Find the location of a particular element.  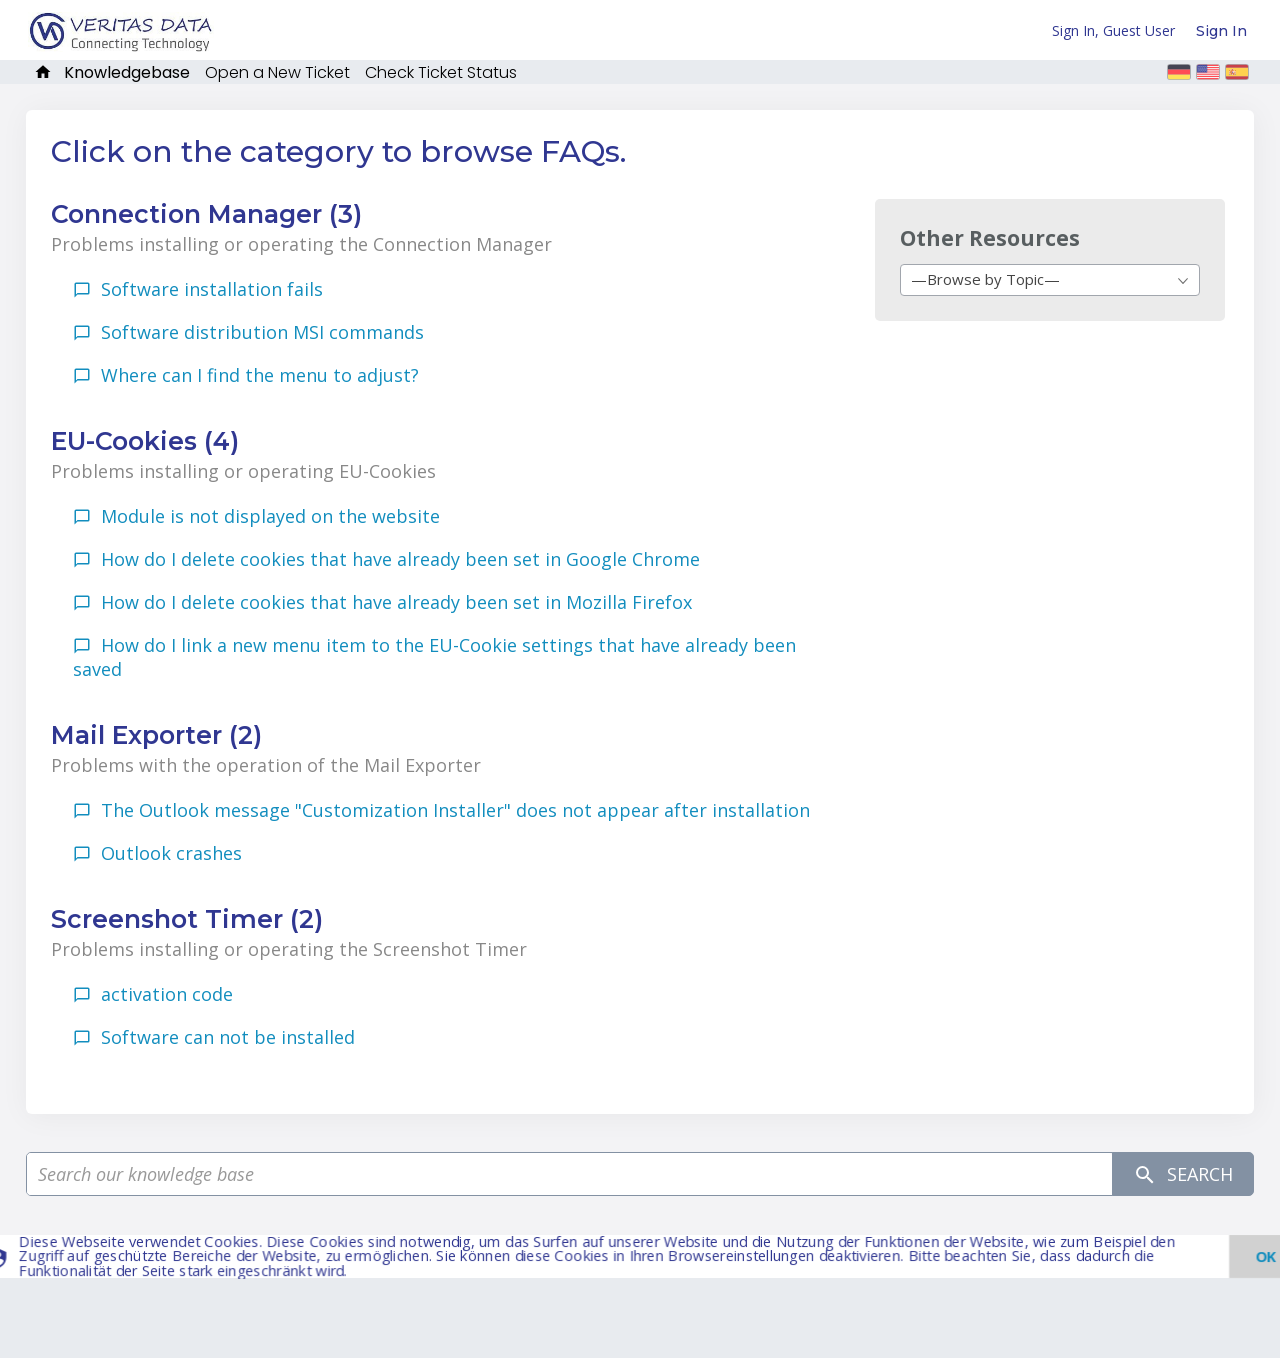

Software can not be installed is located at coordinates (228, 1037).